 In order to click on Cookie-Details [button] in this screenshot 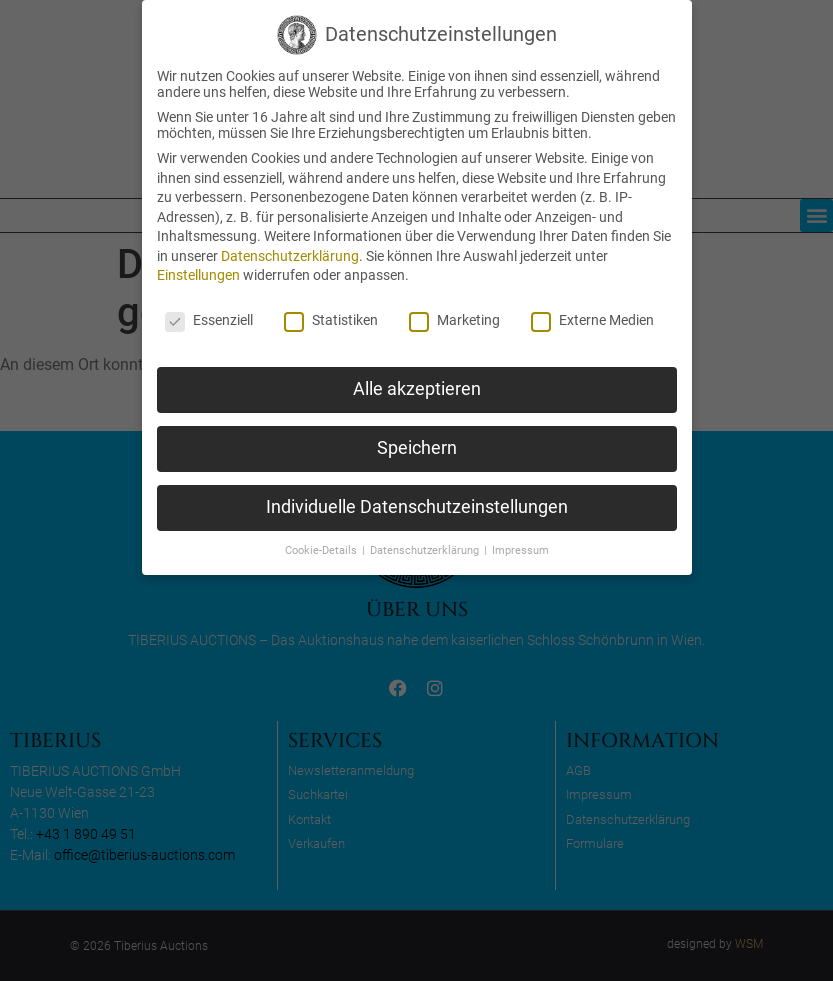, I will do `click(322, 550)`.